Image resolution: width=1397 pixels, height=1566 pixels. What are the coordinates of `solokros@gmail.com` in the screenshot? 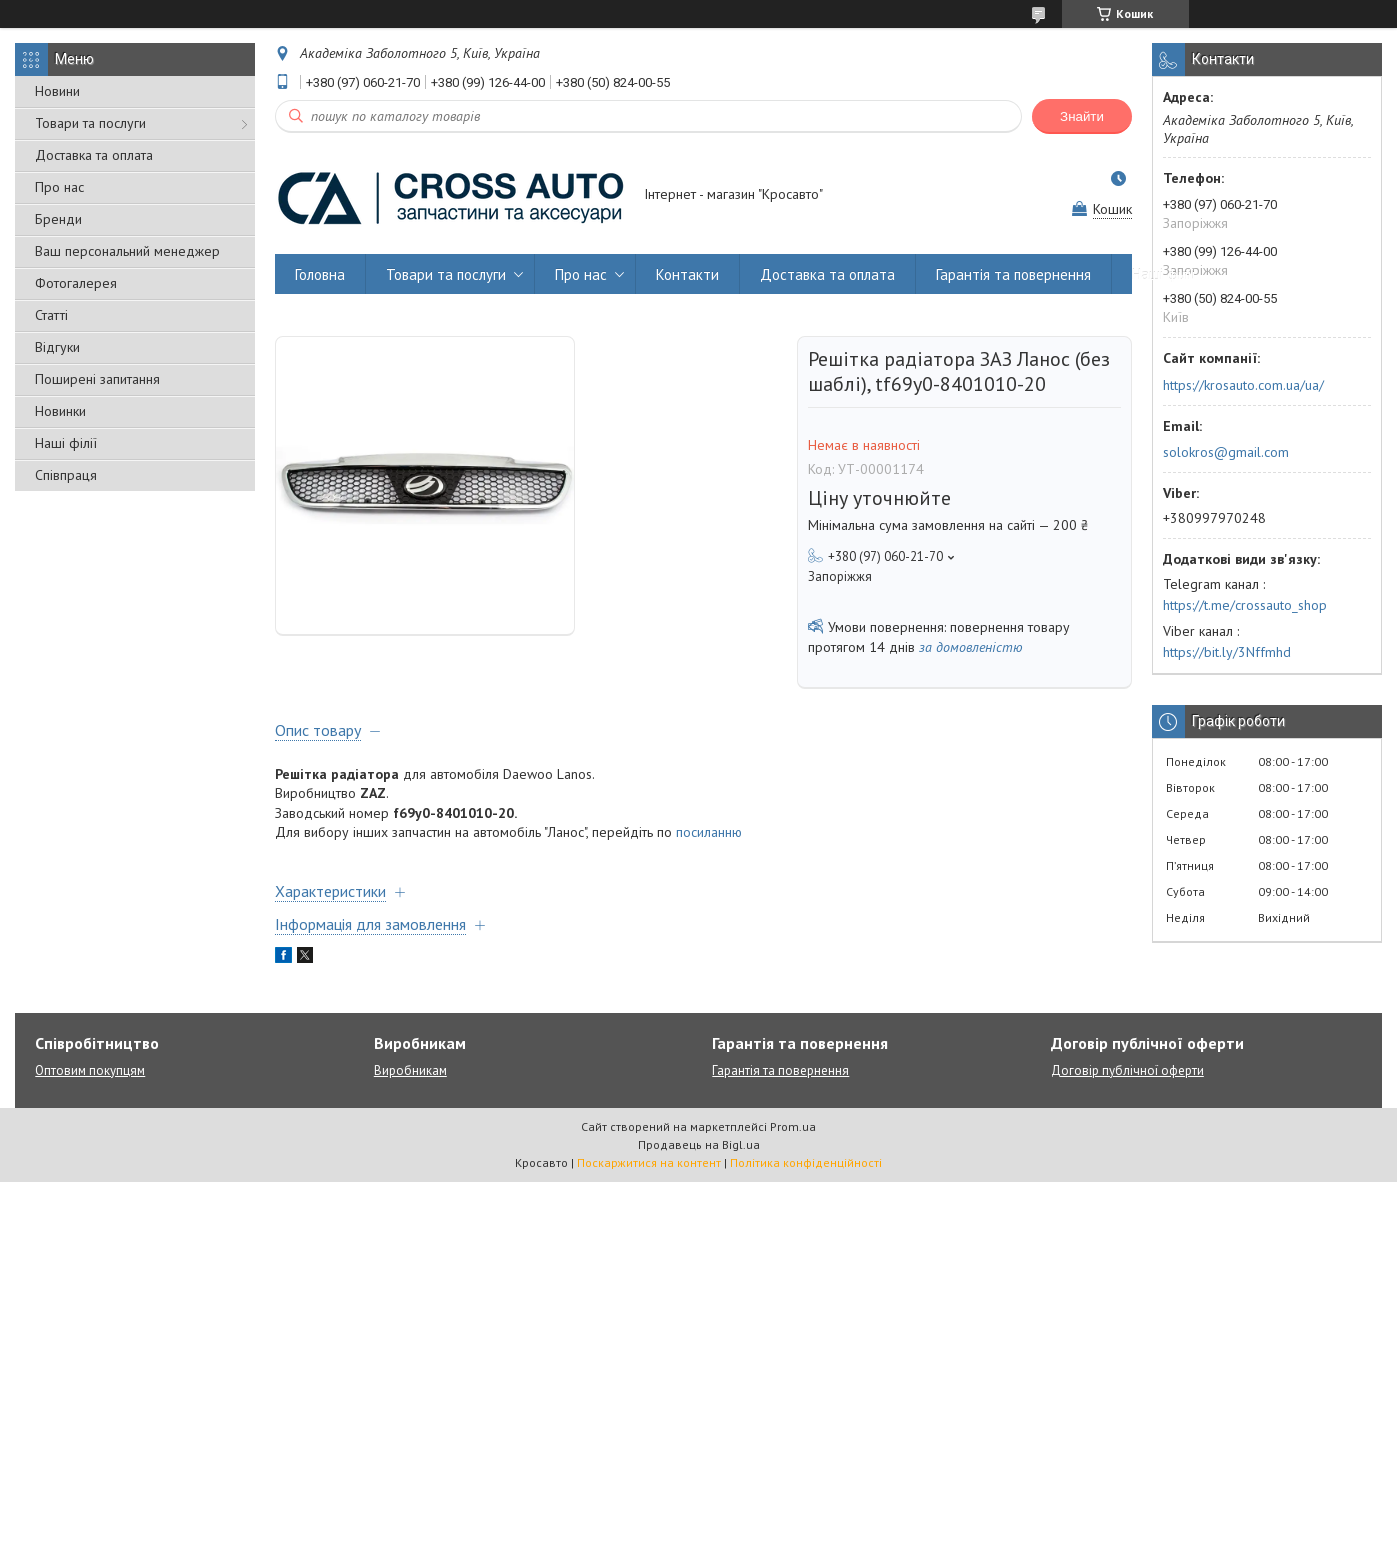 It's located at (1226, 452).